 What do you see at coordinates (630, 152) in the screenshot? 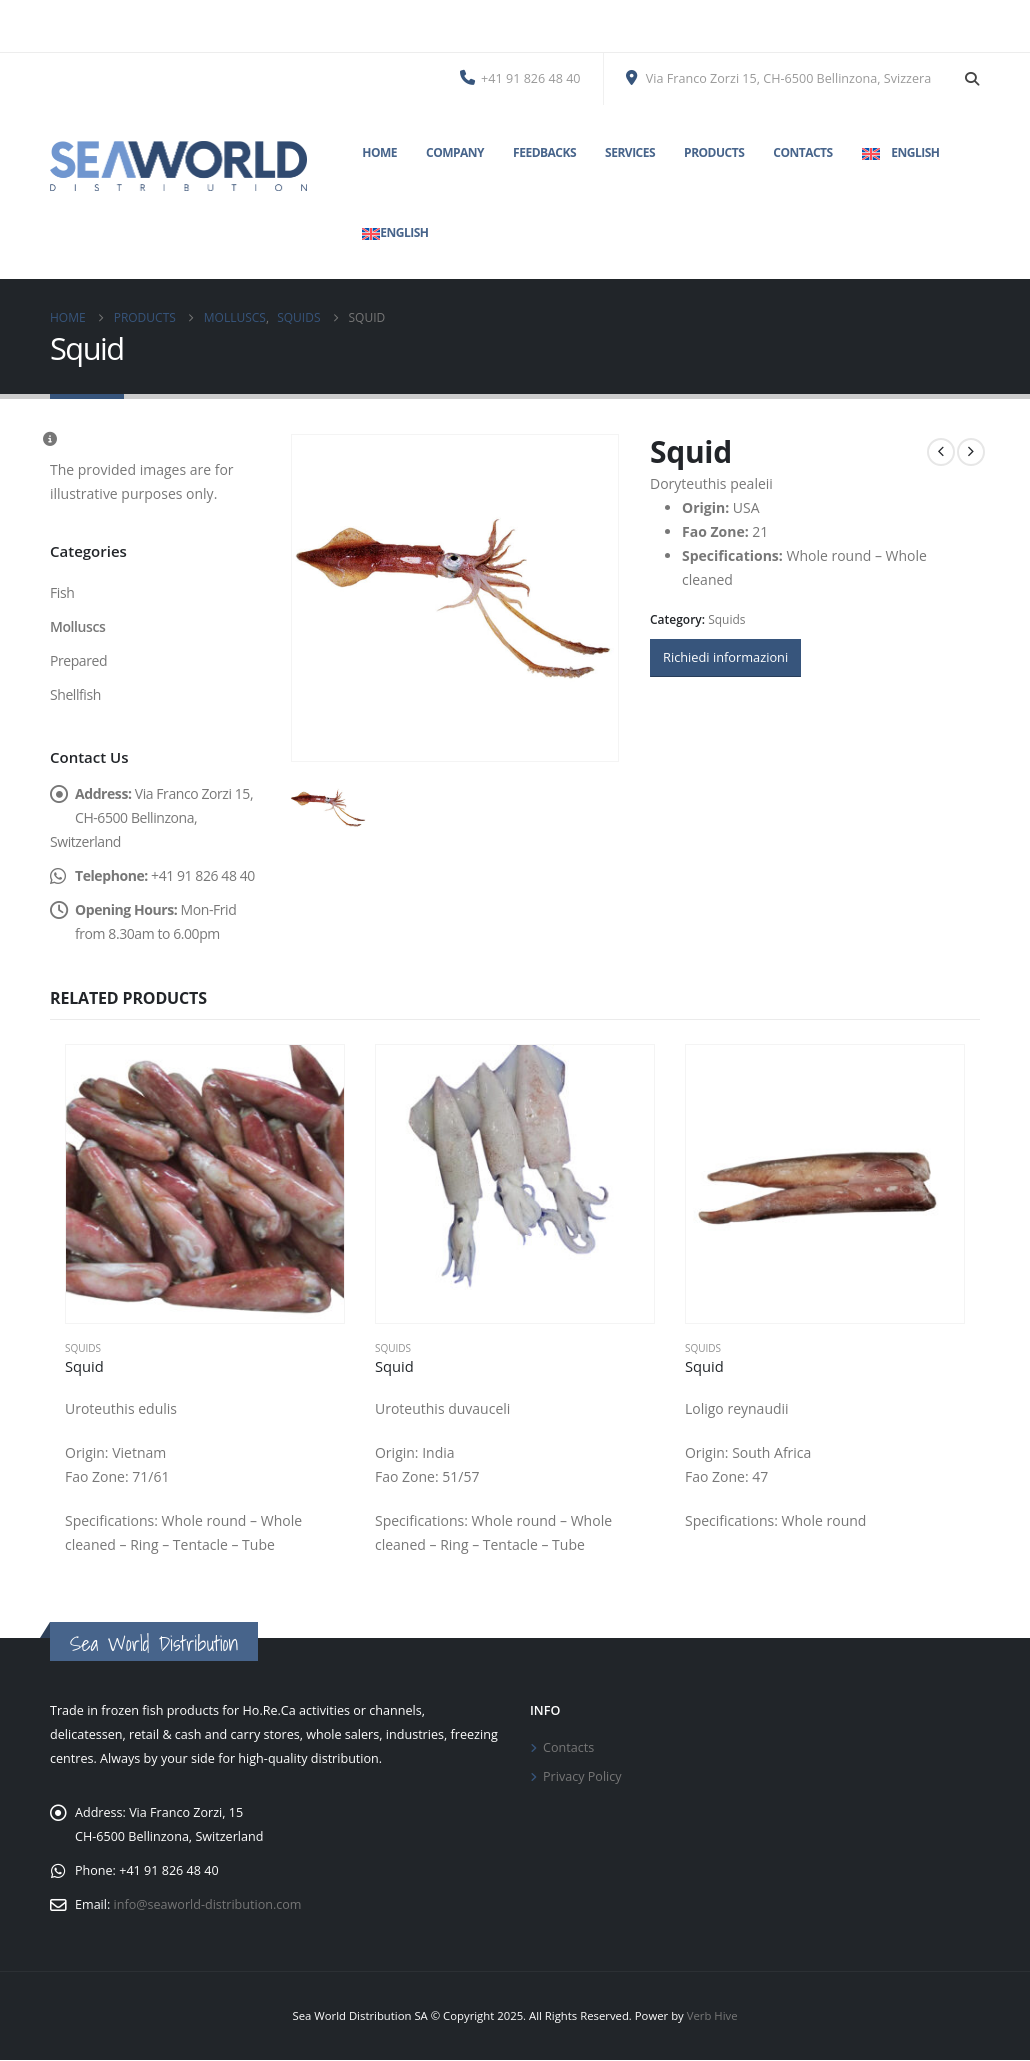
I see `Services` at bounding box center [630, 152].